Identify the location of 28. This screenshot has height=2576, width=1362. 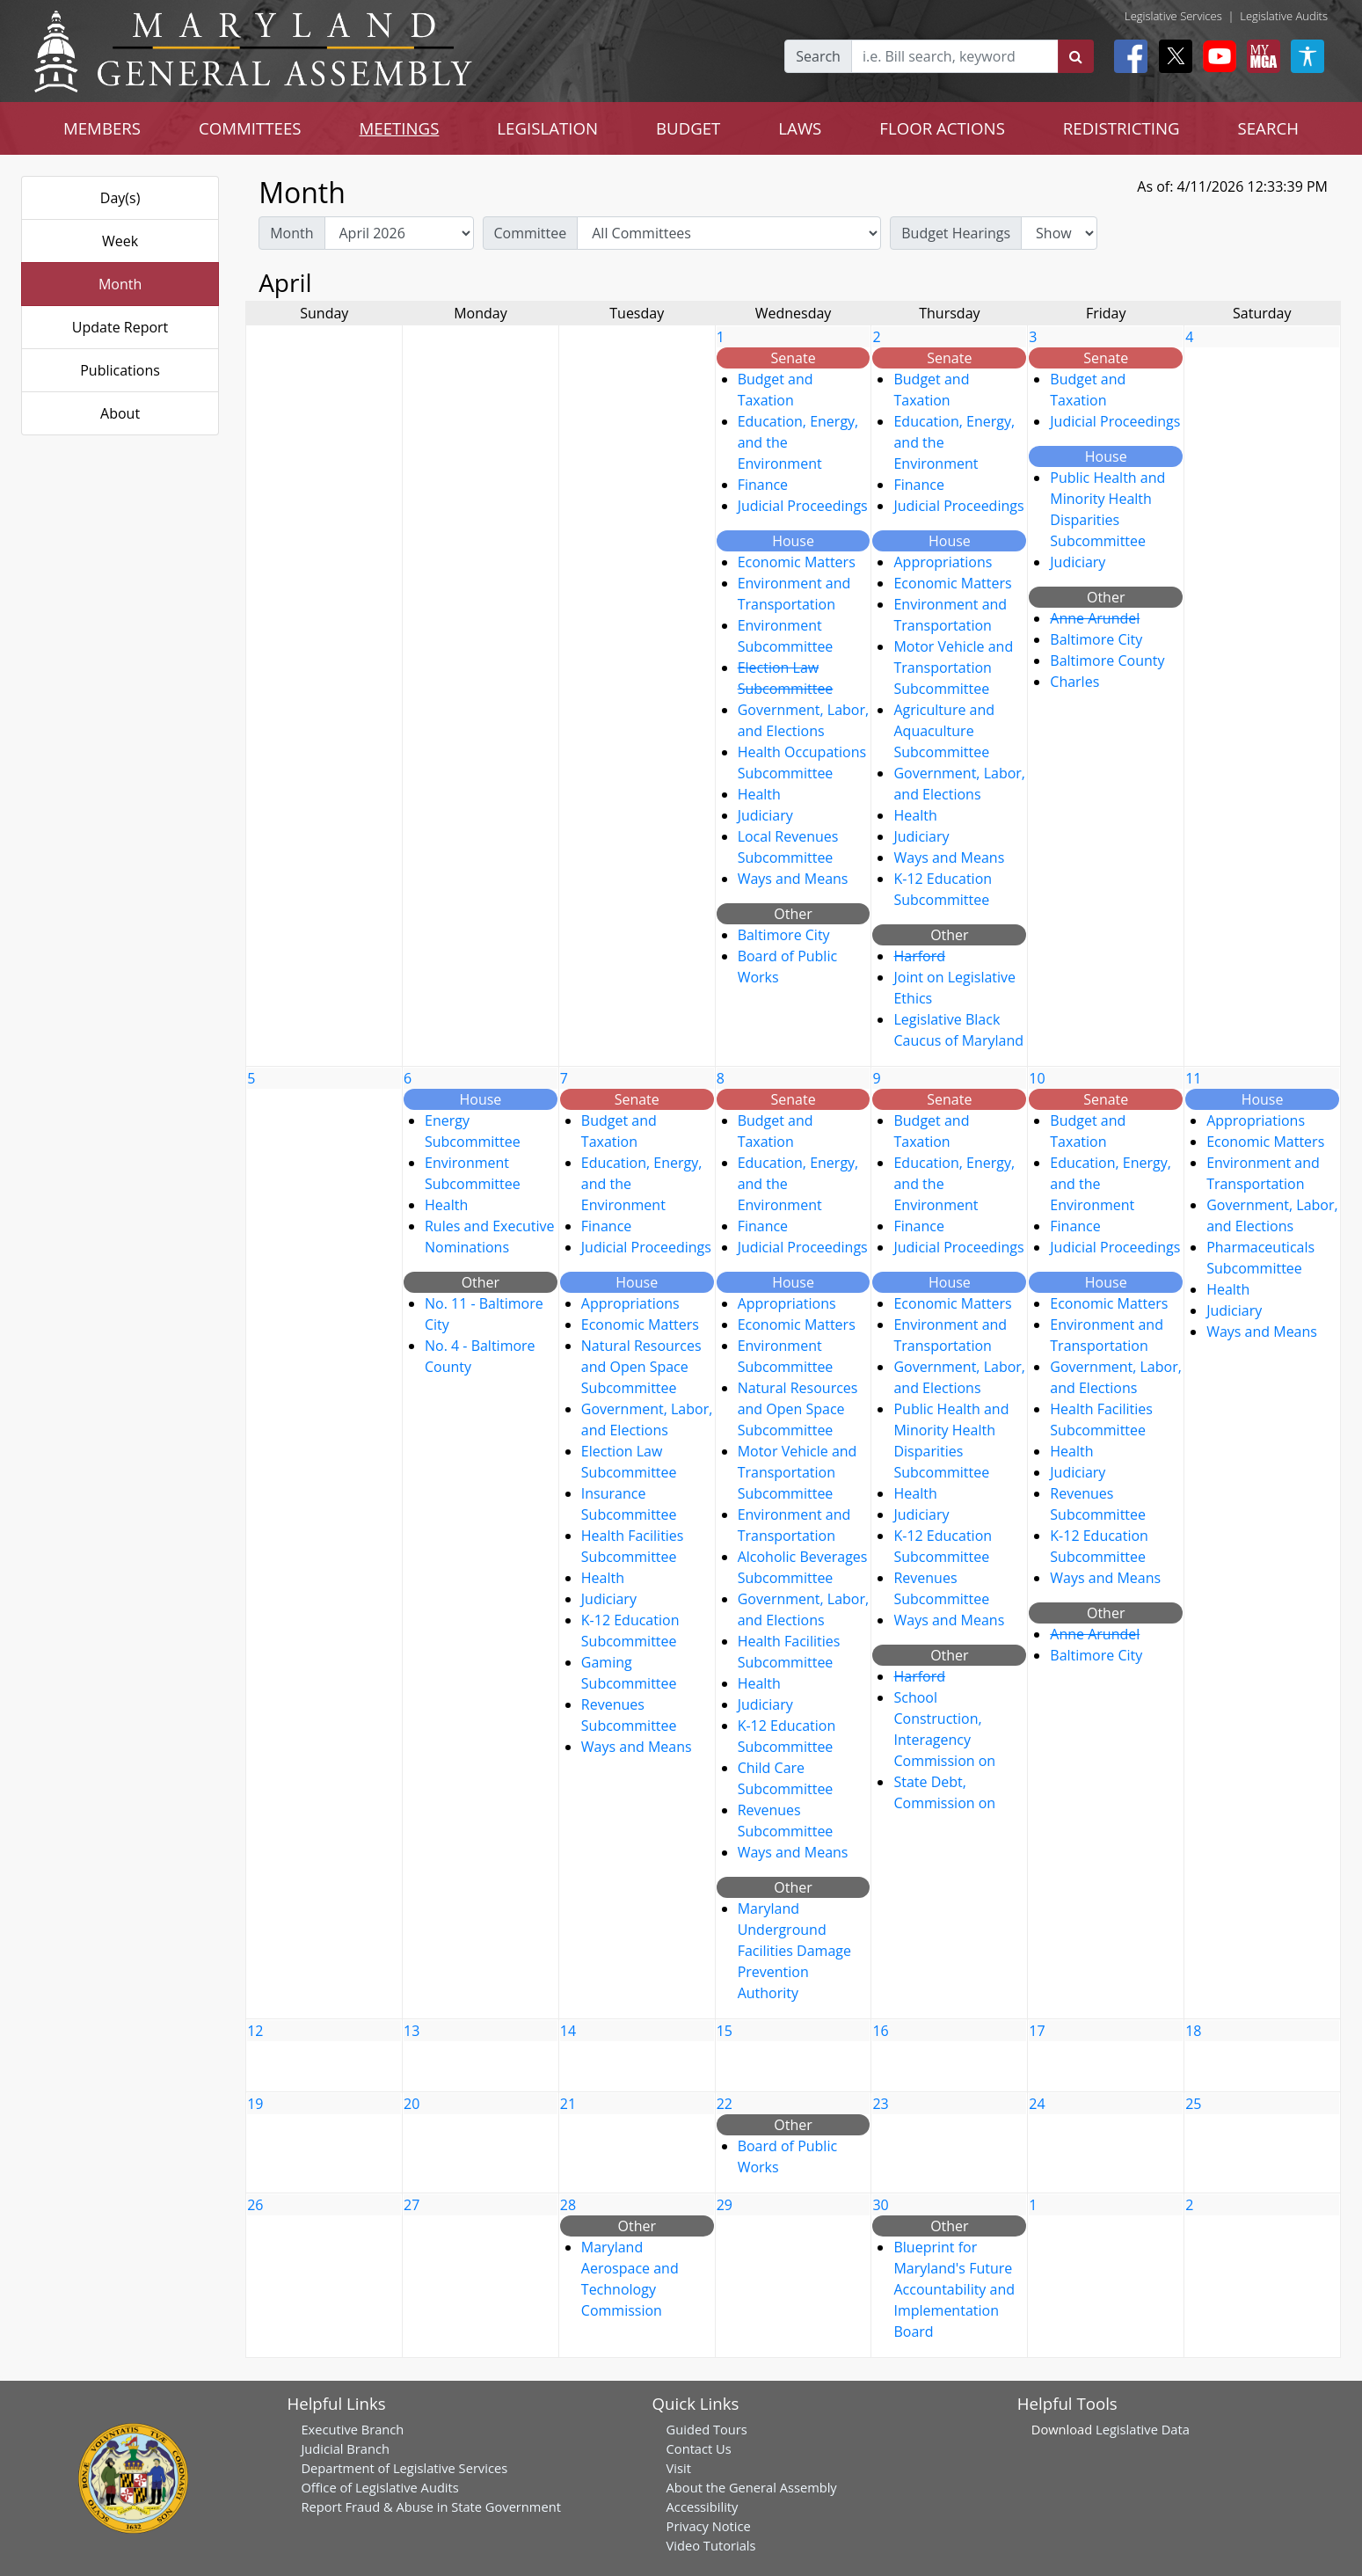
(568, 2205).